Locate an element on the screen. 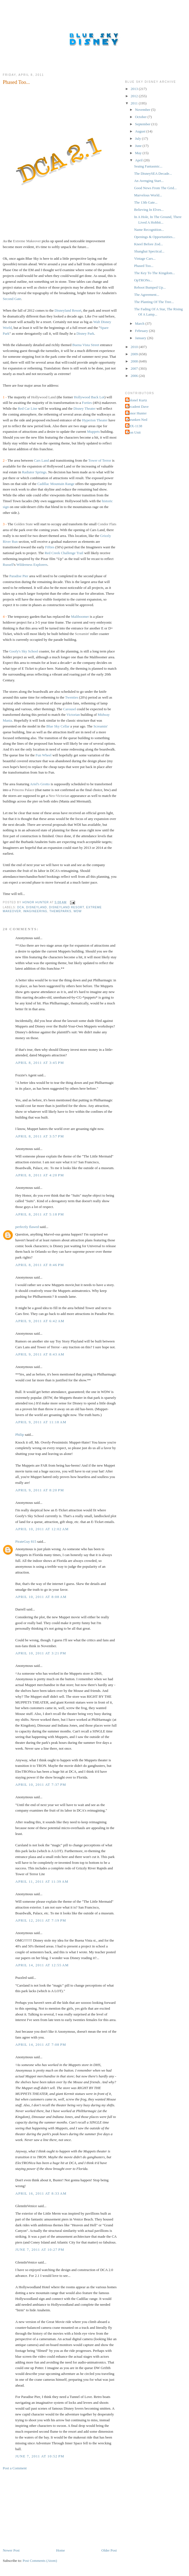 This screenshot has height=2576, width=189. Home is located at coordinates (60, 2550).